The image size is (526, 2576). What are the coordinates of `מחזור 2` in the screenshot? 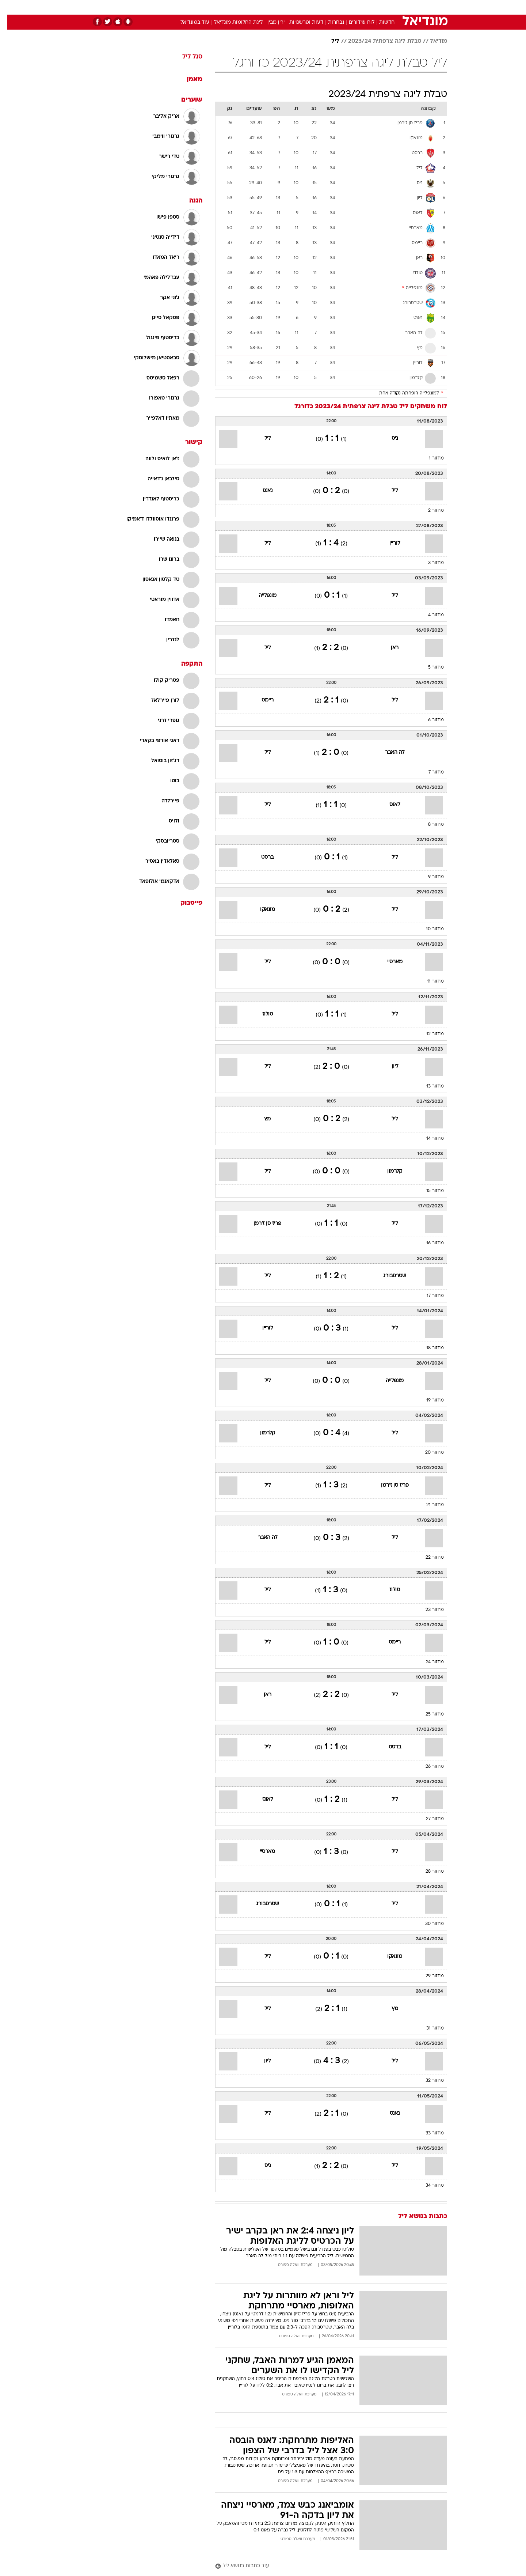 It's located at (429, 510).